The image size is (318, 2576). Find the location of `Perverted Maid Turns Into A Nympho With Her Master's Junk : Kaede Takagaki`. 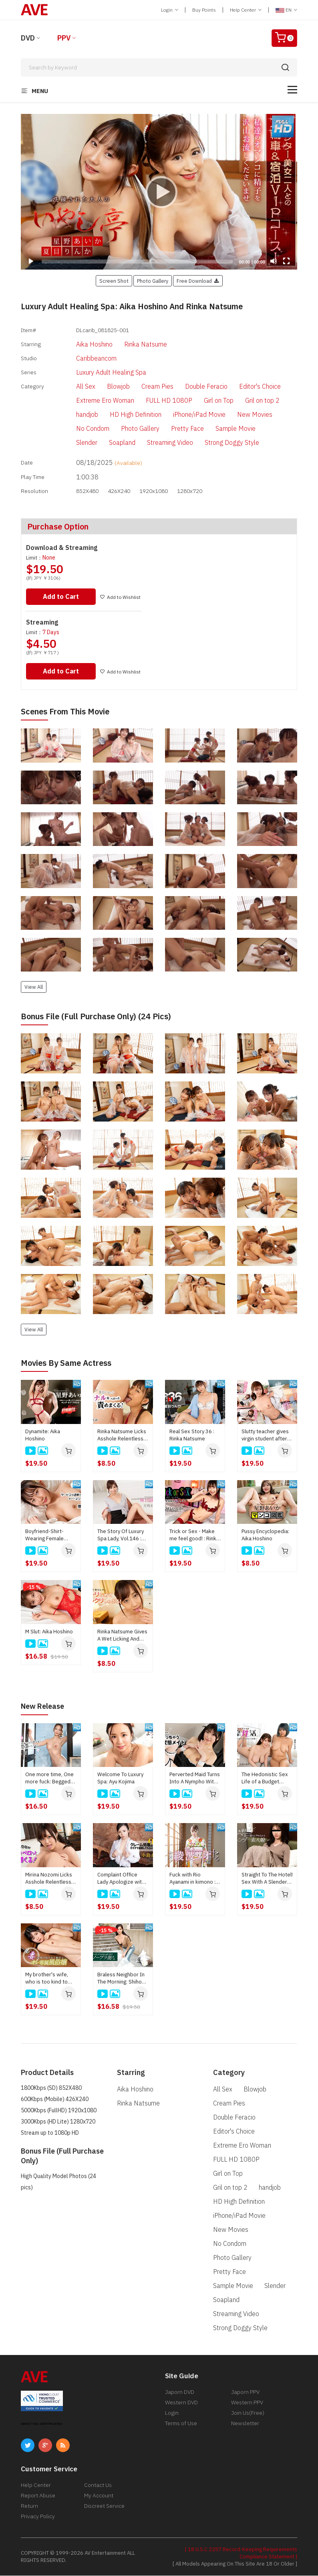

Perverted Maid Turns Into A Nympho With Her Master's Junk : Kaede Takagaki is located at coordinates (194, 1778).